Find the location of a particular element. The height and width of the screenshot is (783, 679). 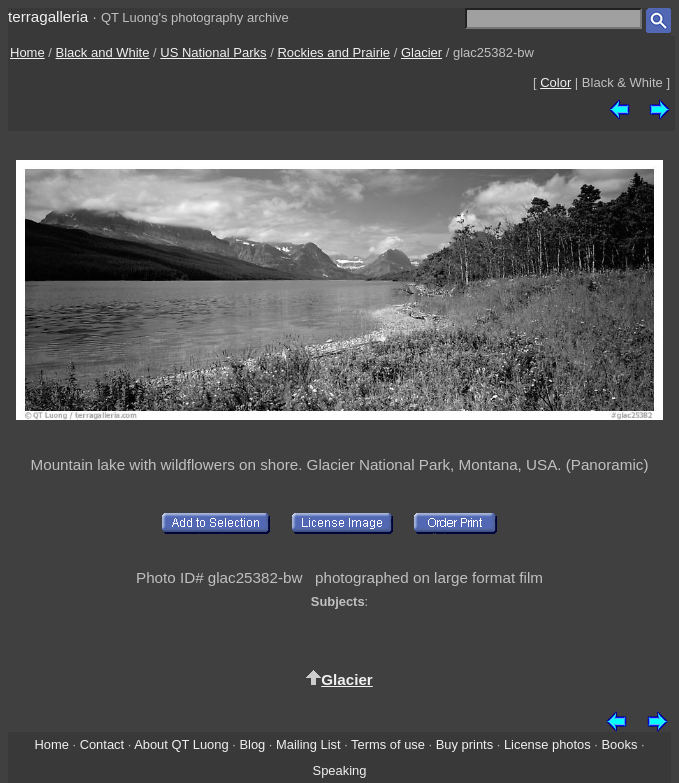

About QT Luong is located at coordinates (181, 744).